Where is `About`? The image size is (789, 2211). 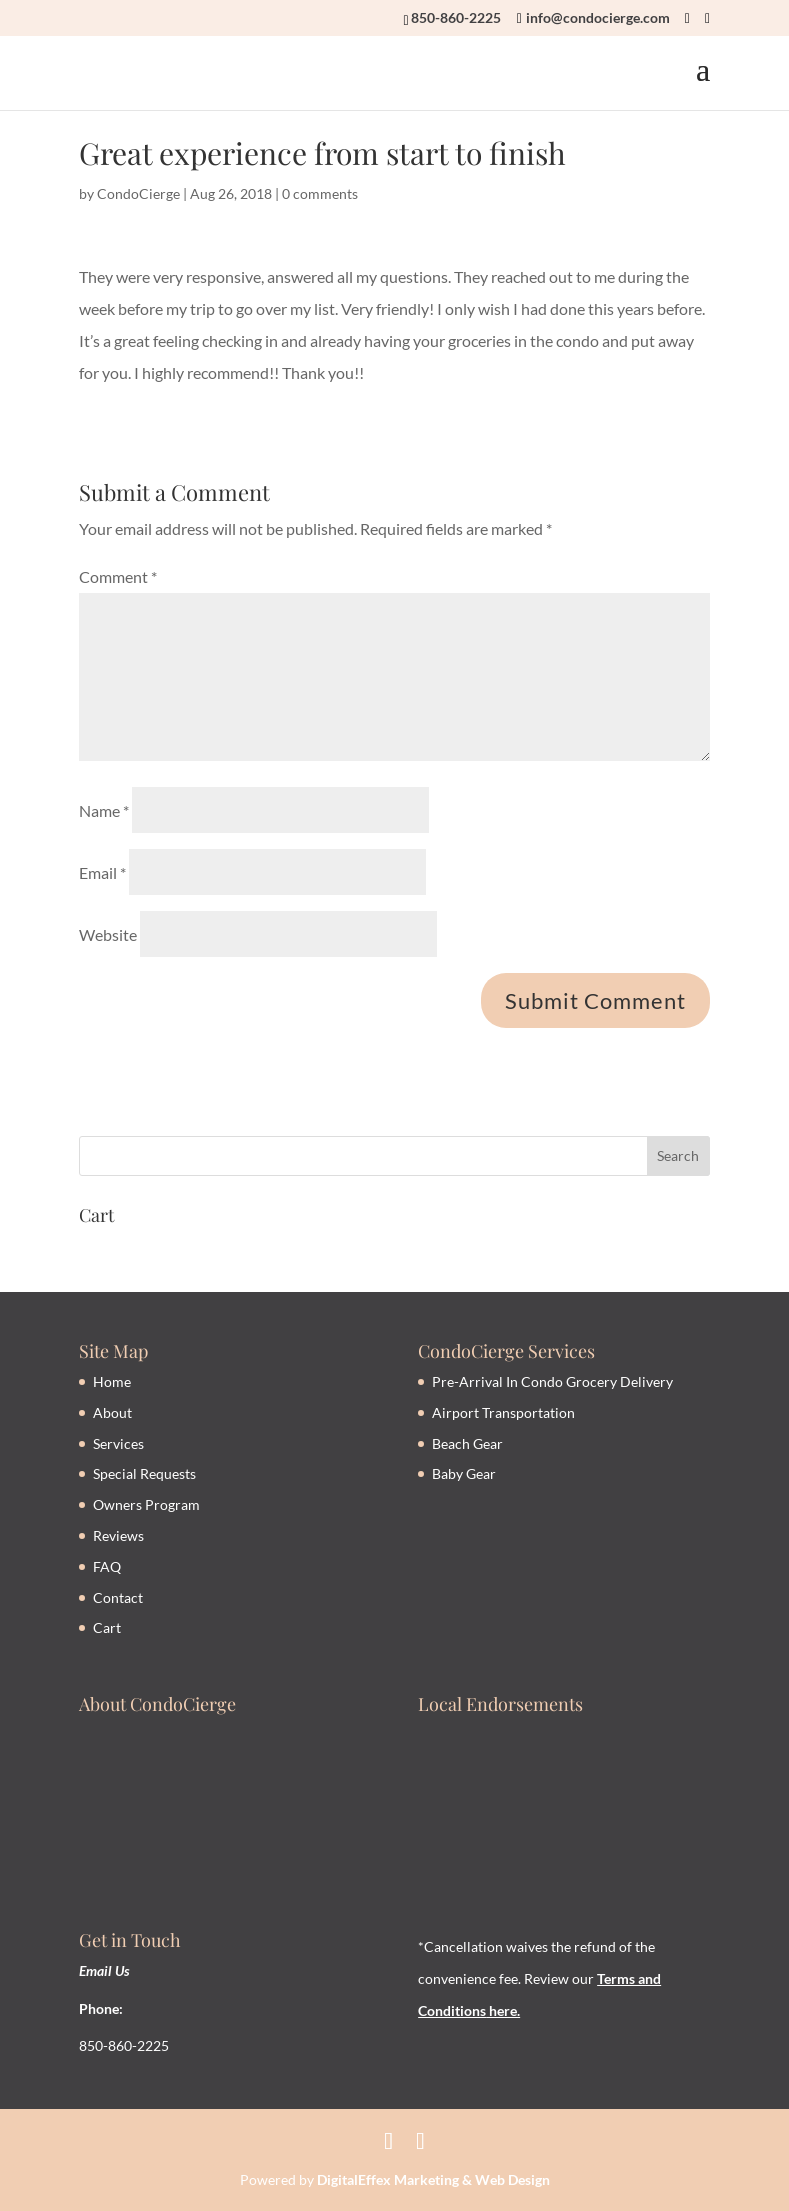 About is located at coordinates (112, 1412).